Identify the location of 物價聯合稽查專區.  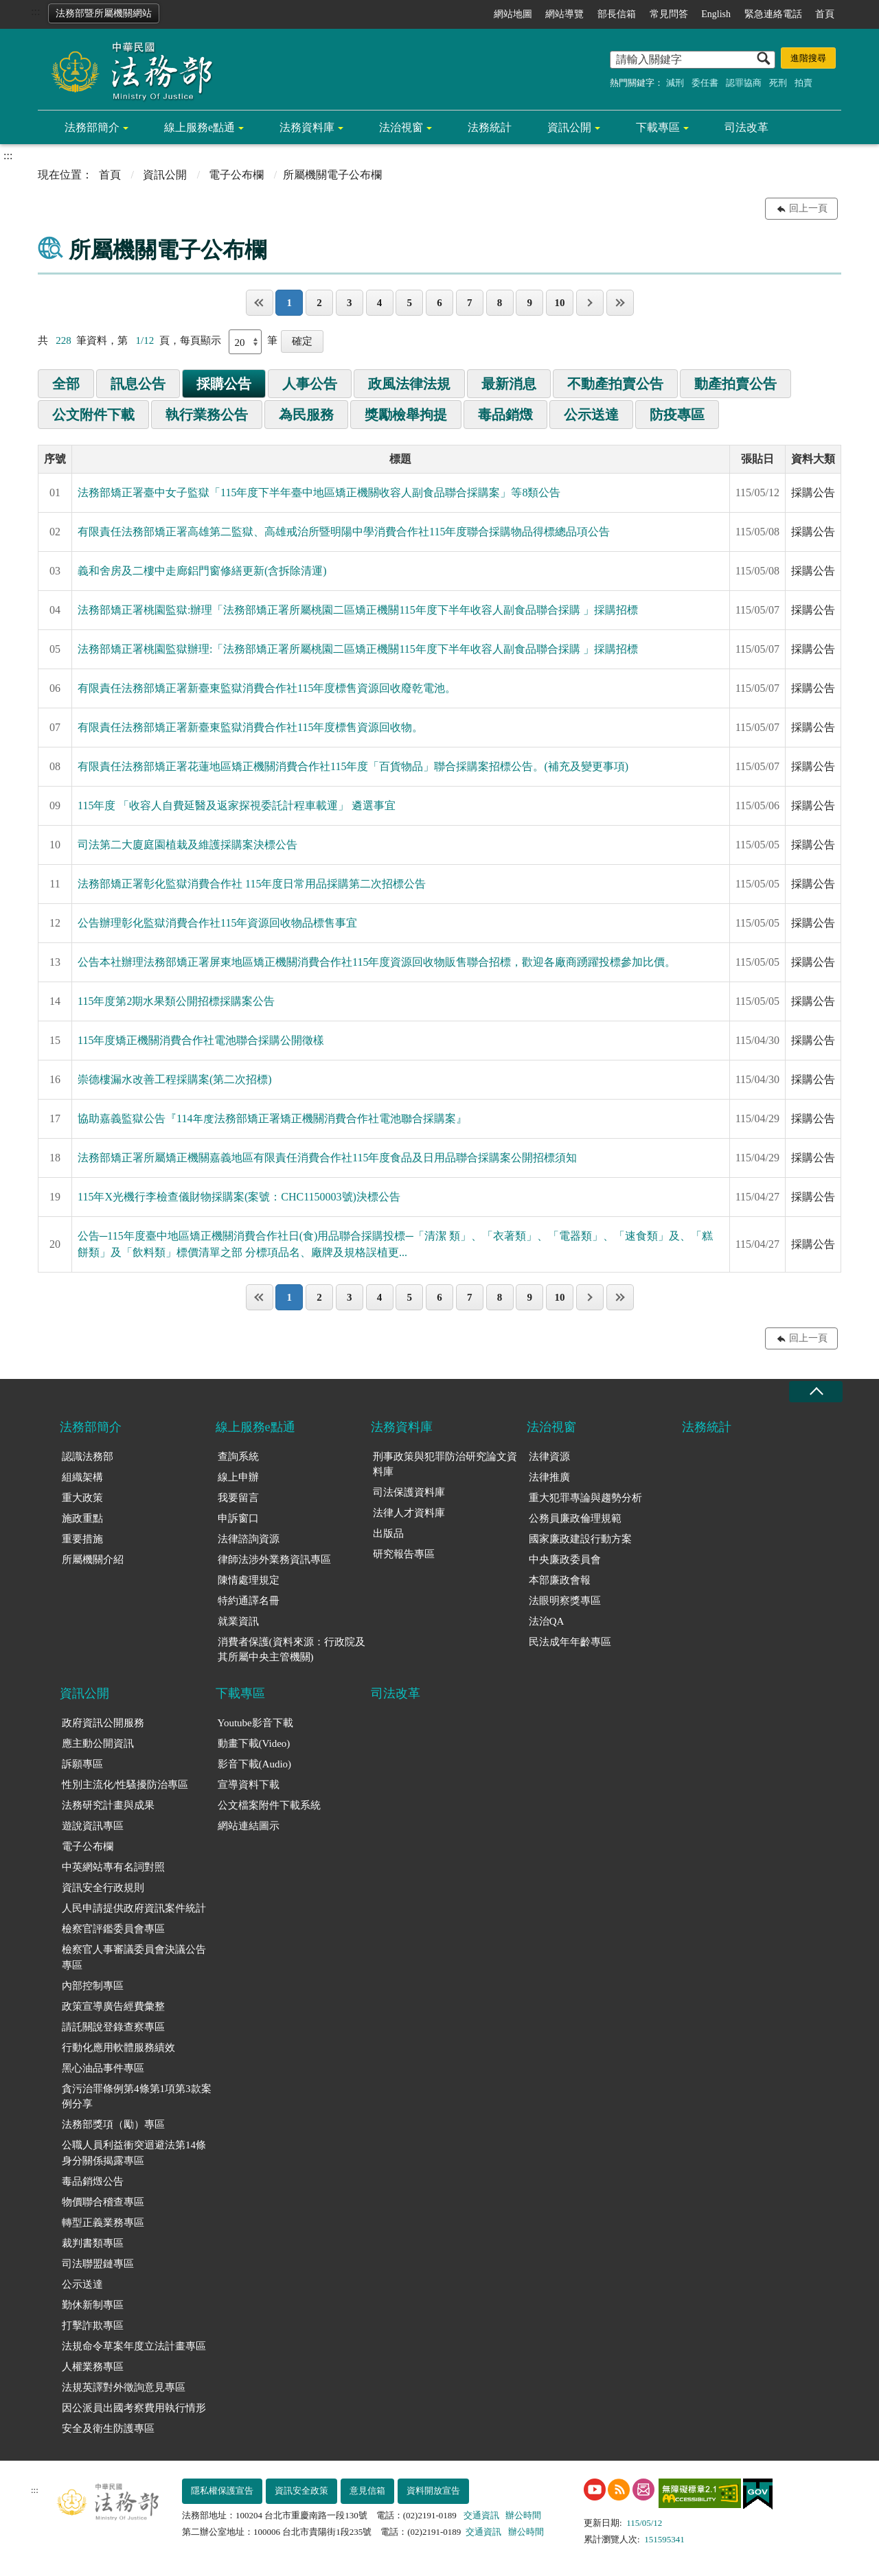
(103, 2201).